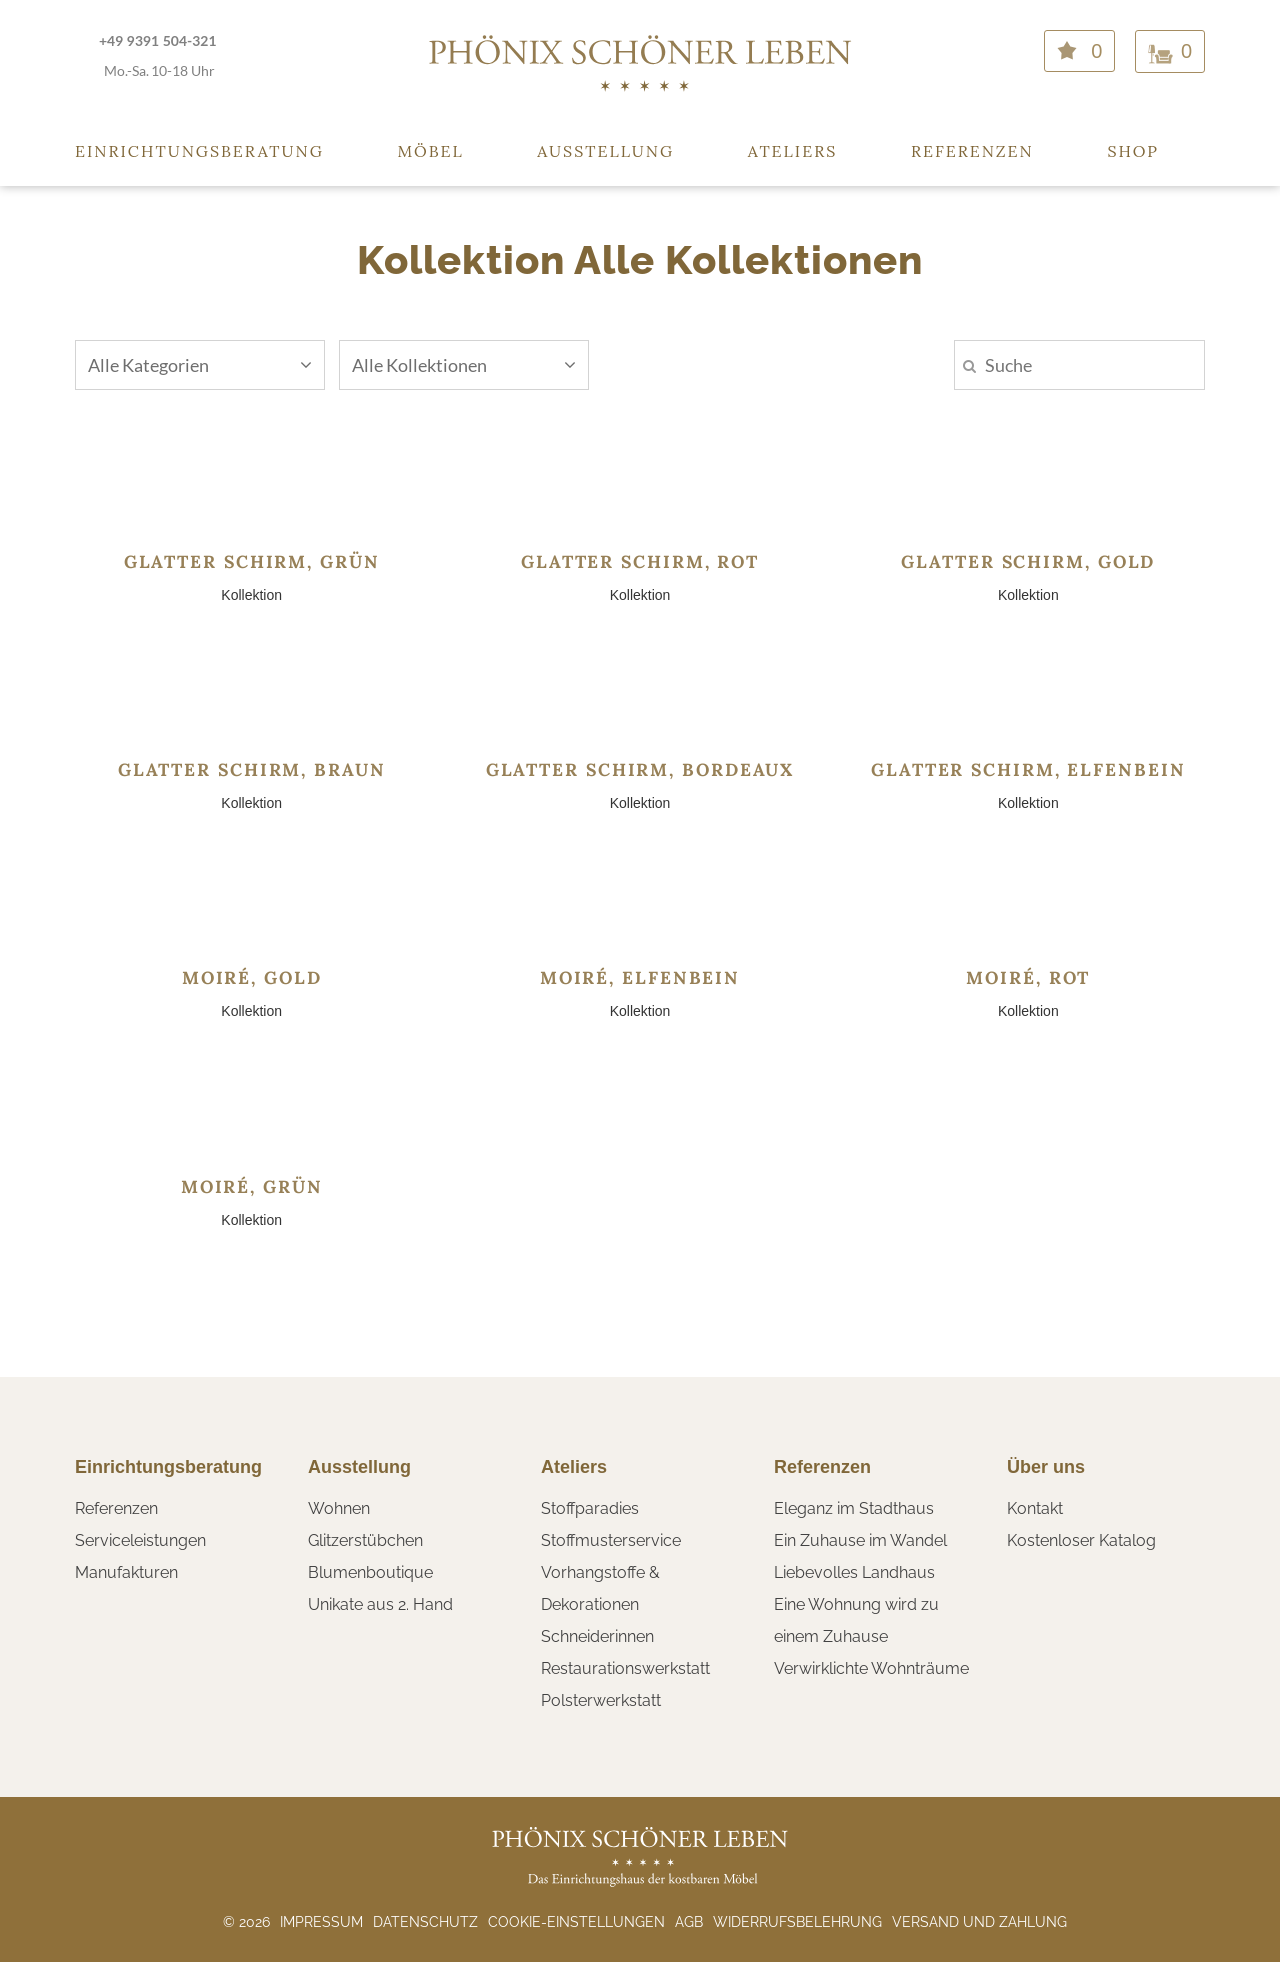 The width and height of the screenshot is (1280, 1962). I want to click on Blumenboutique, so click(370, 1572).